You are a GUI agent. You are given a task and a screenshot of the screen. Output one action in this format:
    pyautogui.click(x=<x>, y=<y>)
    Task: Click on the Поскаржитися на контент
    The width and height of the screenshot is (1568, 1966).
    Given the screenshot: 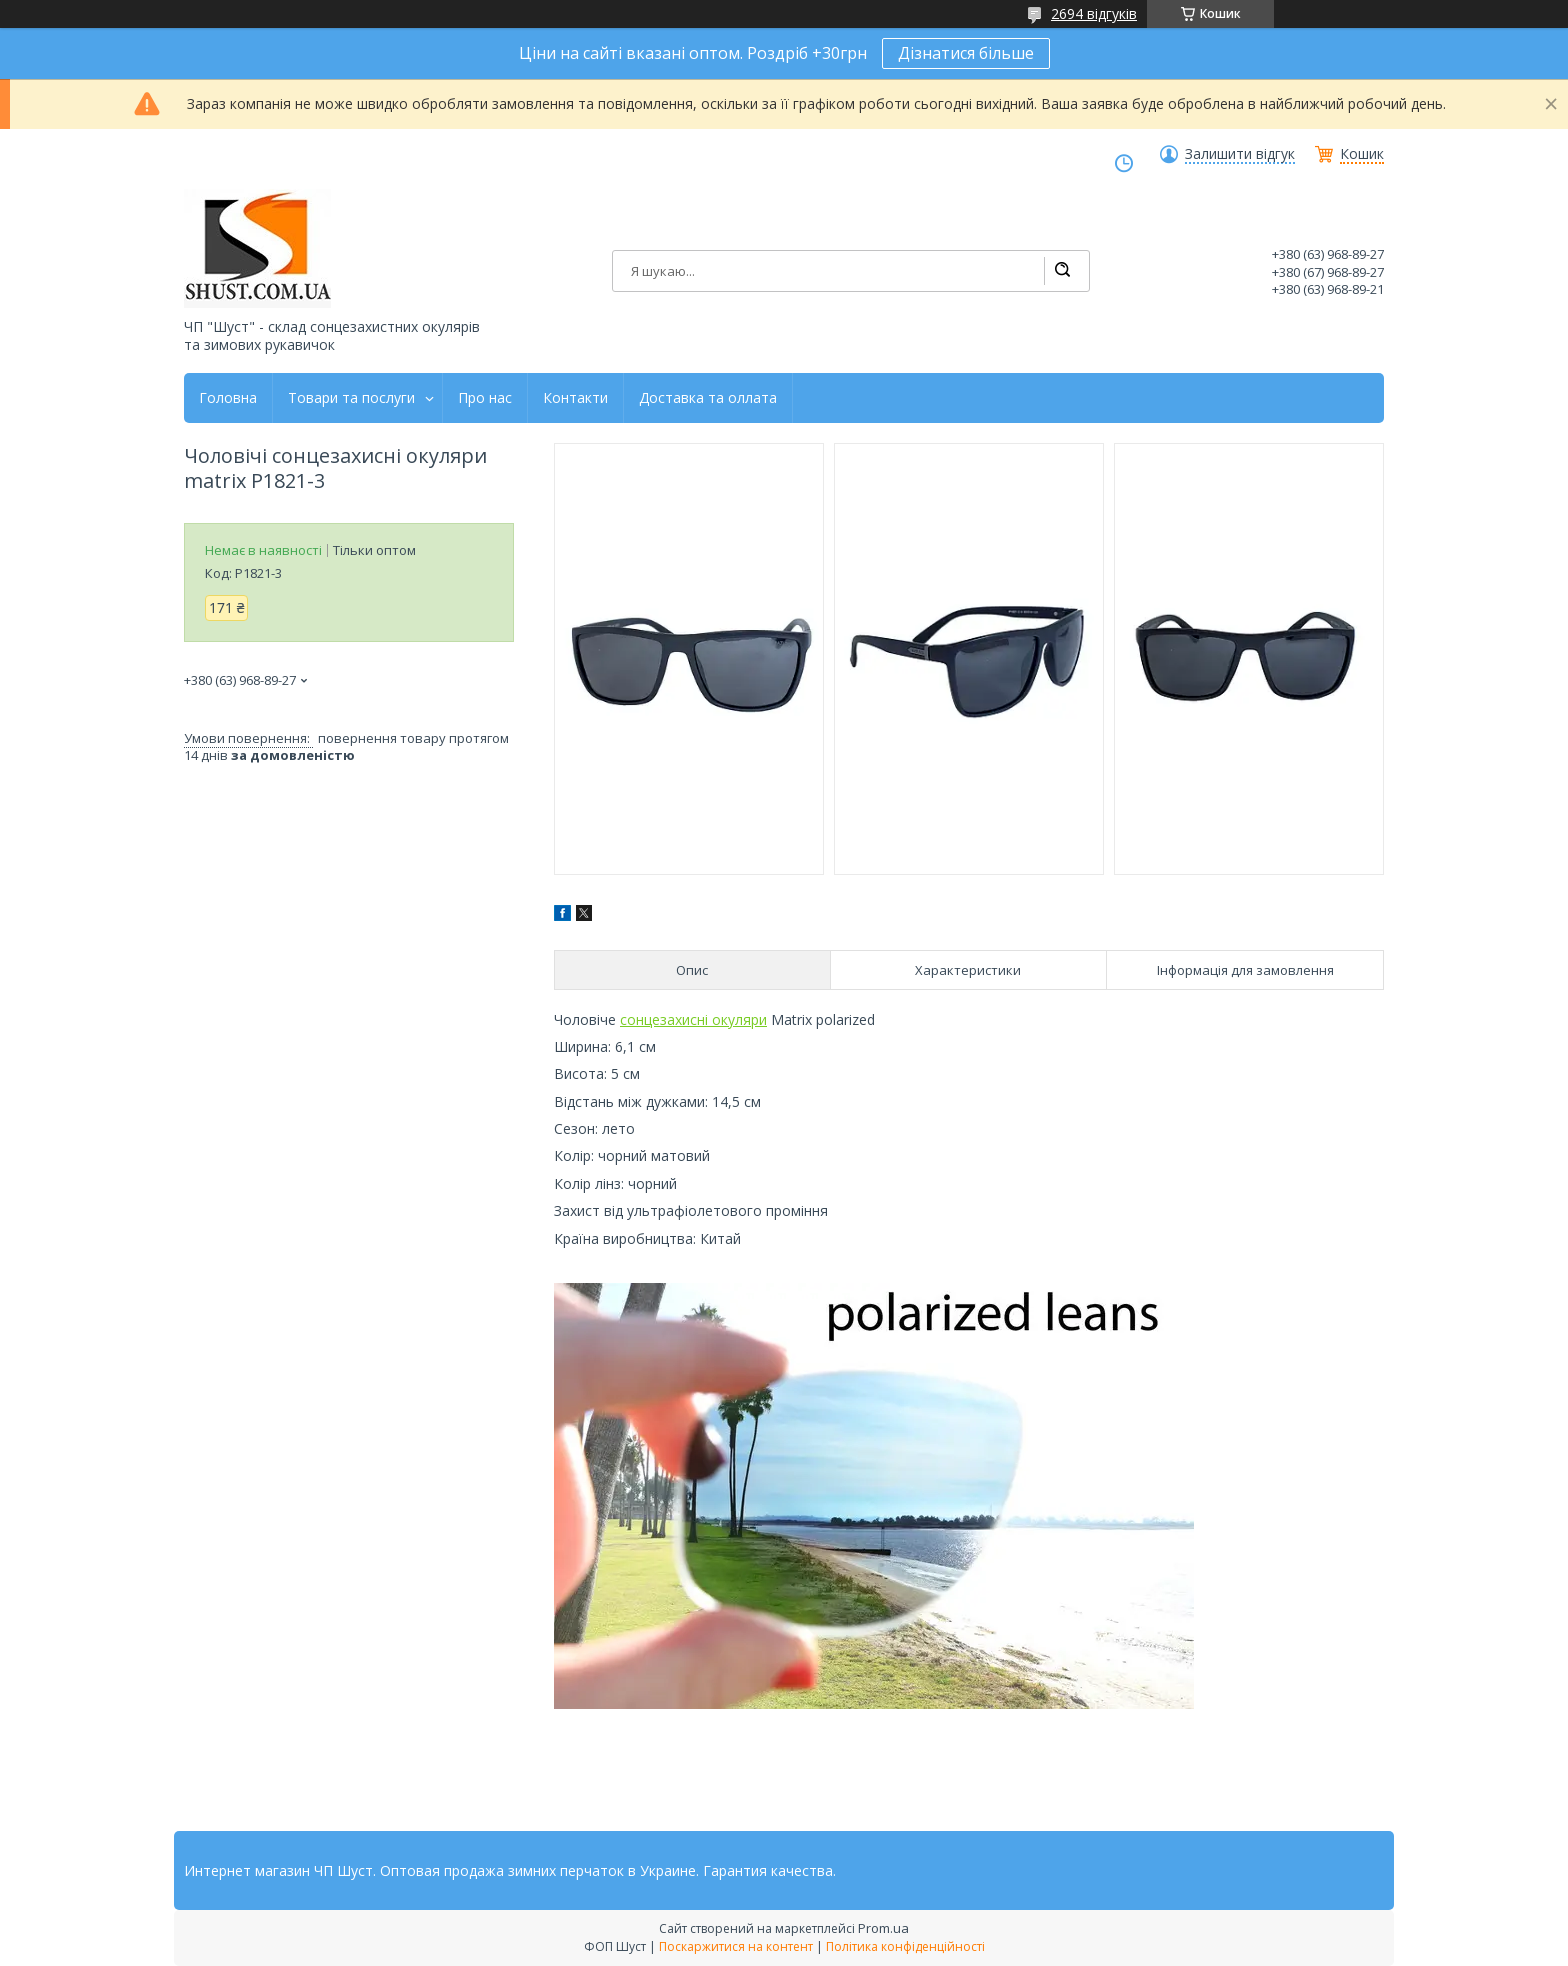 What is the action you would take?
    pyautogui.click(x=736, y=1946)
    